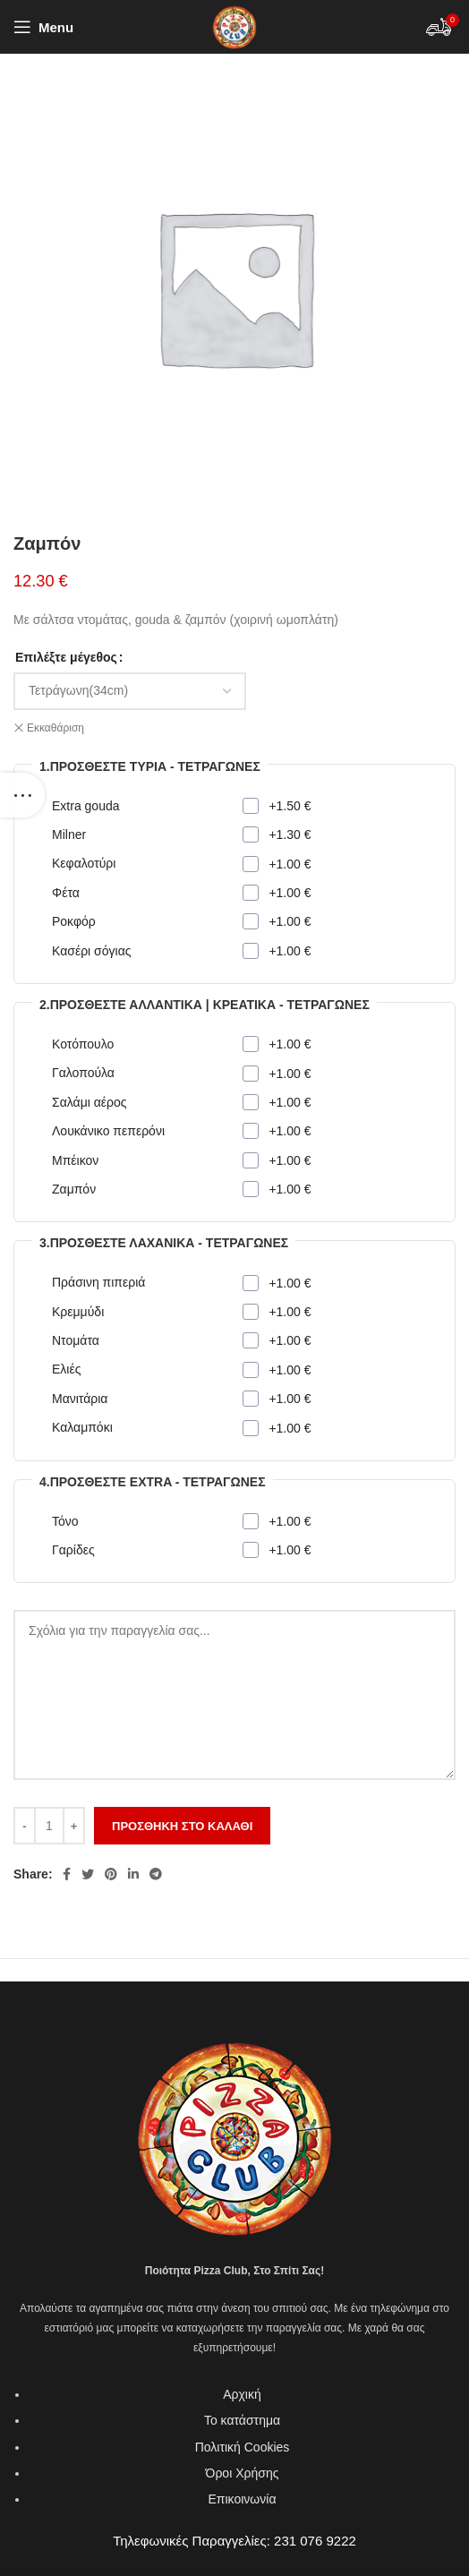 The height and width of the screenshot is (2576, 469). Describe the element at coordinates (66, 1369) in the screenshot. I see `Ελιές` at that location.